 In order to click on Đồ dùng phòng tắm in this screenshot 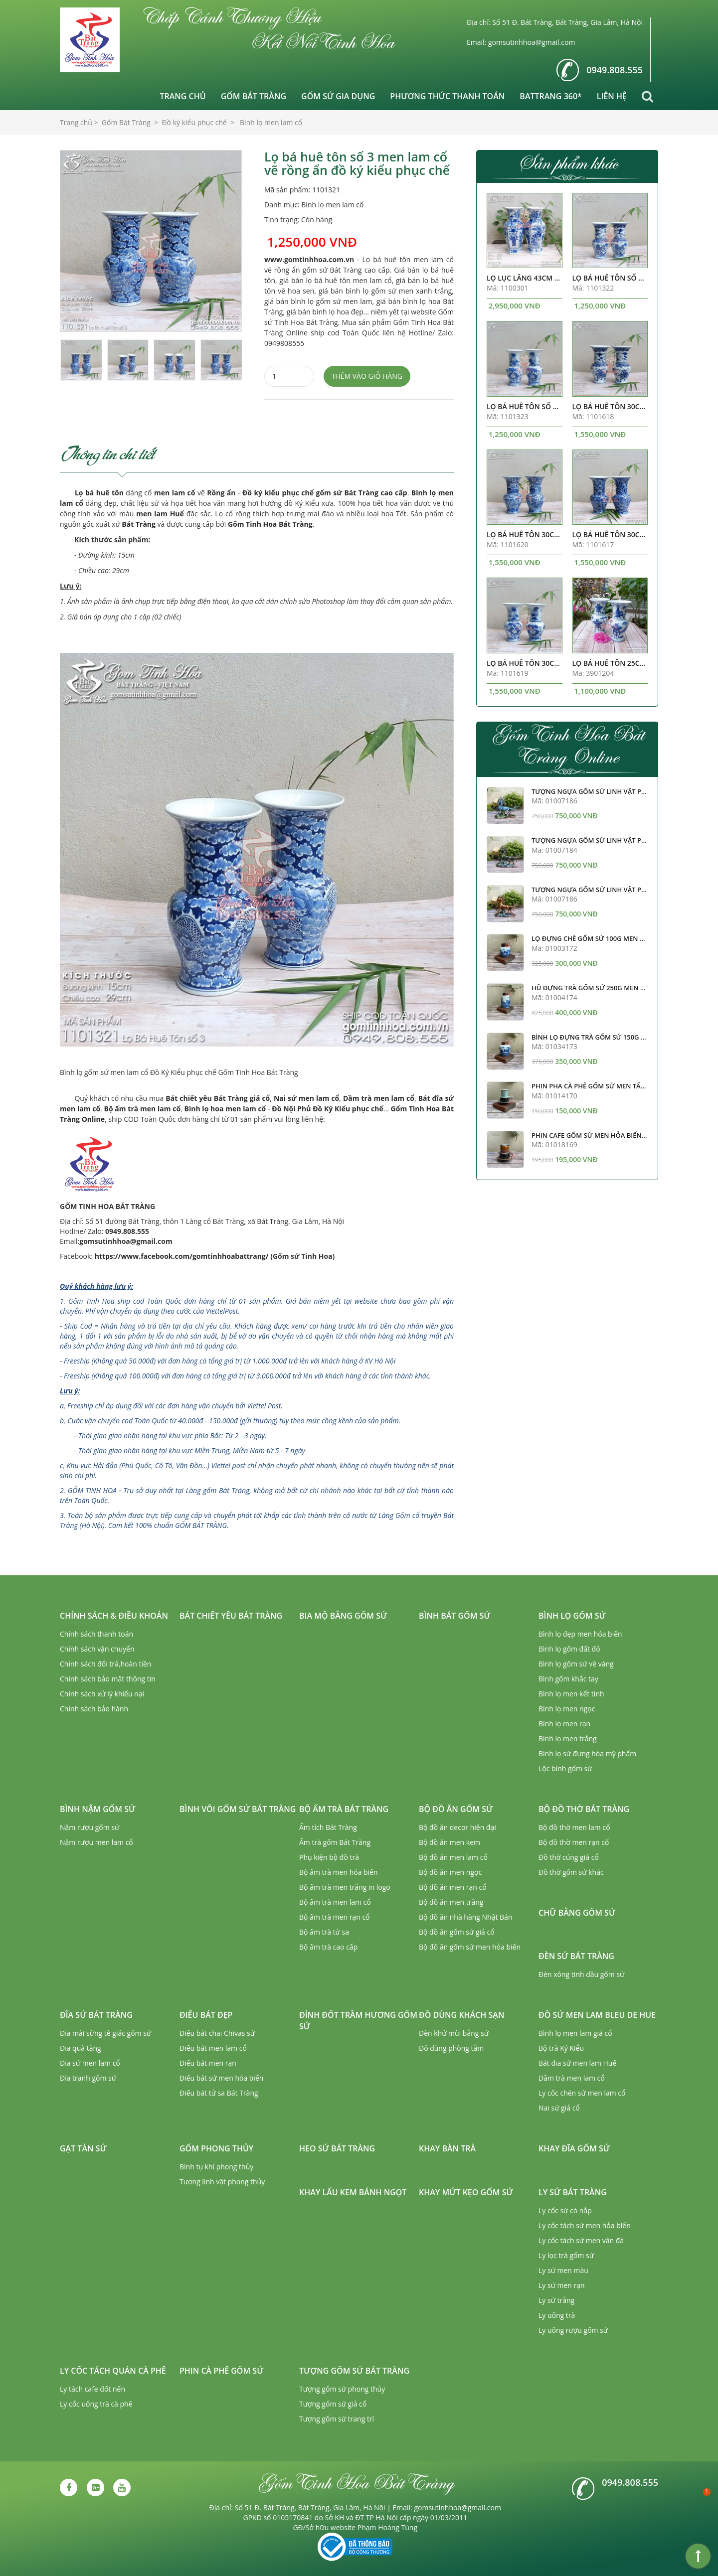, I will do `click(451, 2048)`.